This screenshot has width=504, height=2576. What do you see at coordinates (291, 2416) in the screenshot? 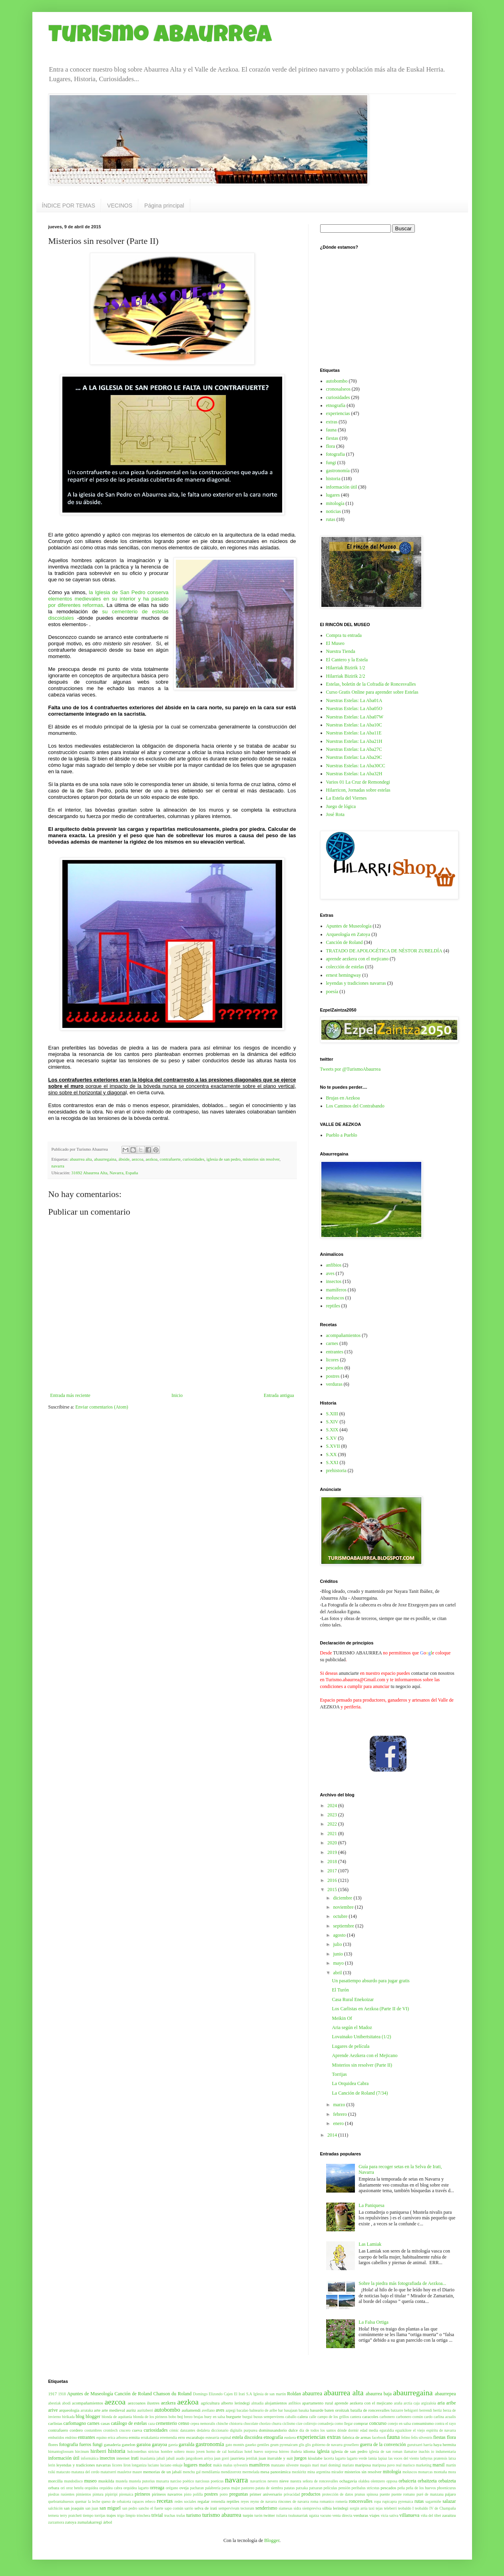
I see `caballo` at bounding box center [291, 2416].